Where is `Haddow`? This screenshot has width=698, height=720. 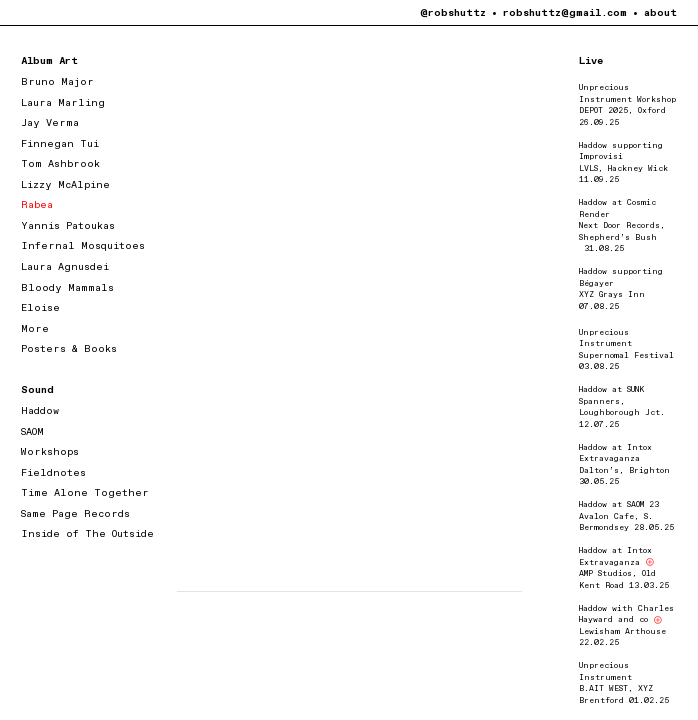 Haddow is located at coordinates (40, 411).